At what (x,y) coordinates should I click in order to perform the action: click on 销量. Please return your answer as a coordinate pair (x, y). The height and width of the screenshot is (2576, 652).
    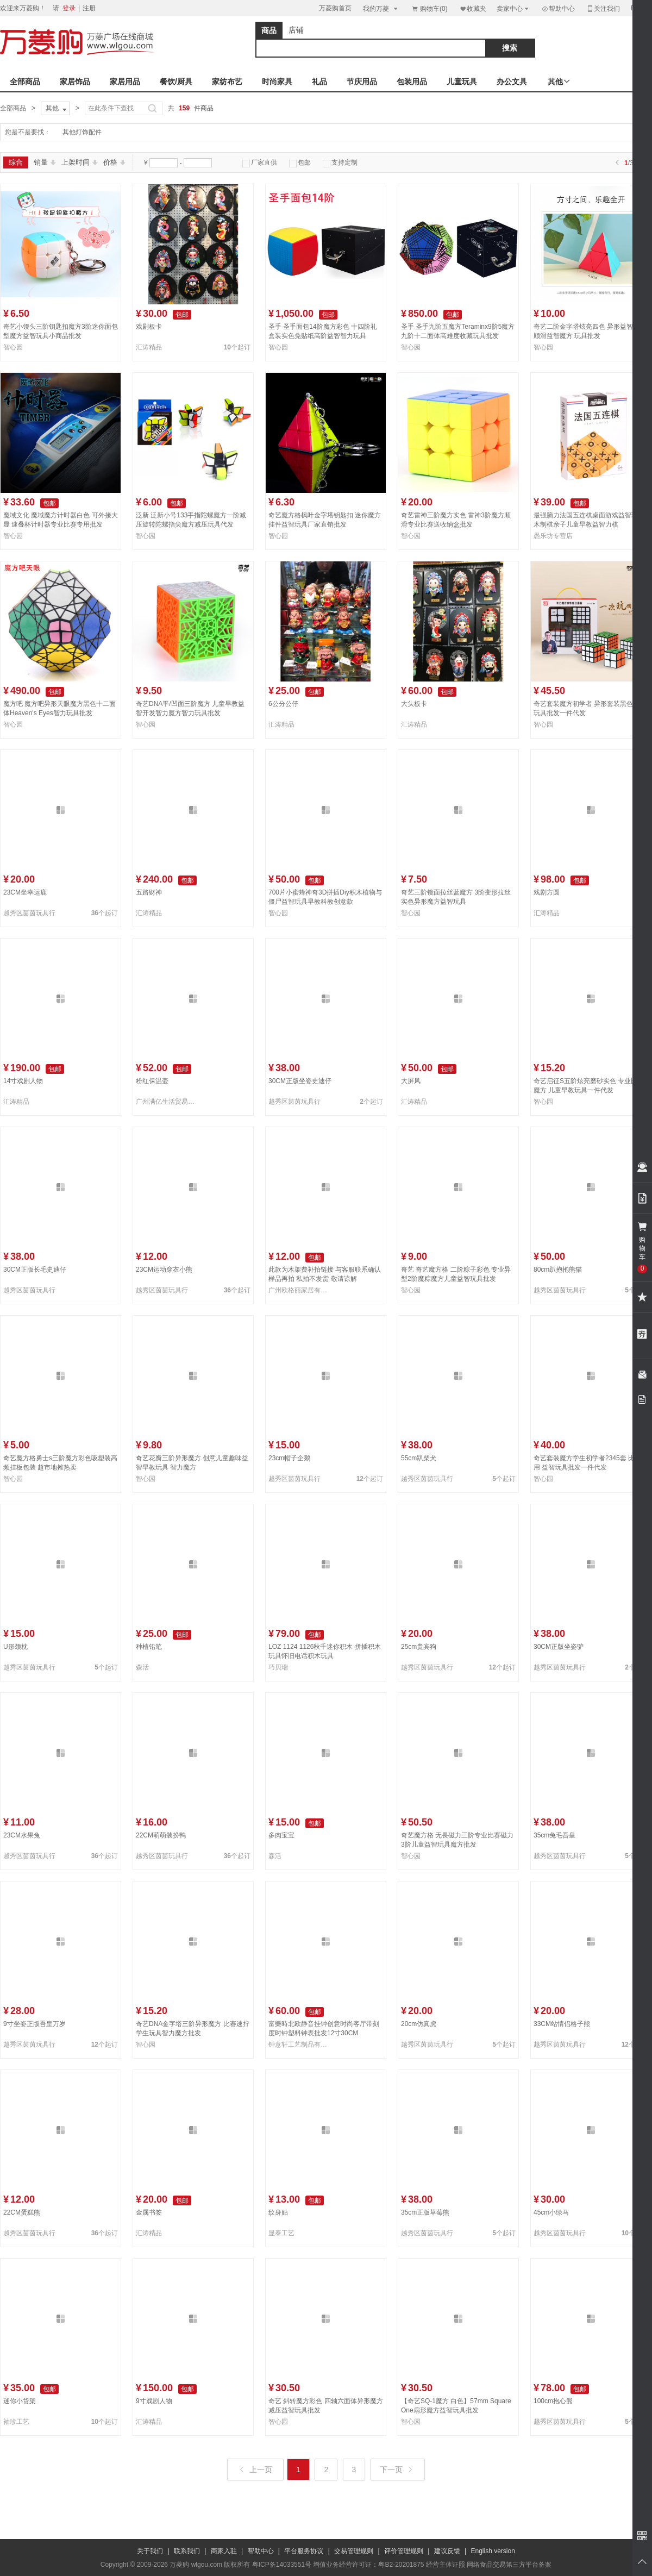
    Looking at the image, I should click on (45, 162).